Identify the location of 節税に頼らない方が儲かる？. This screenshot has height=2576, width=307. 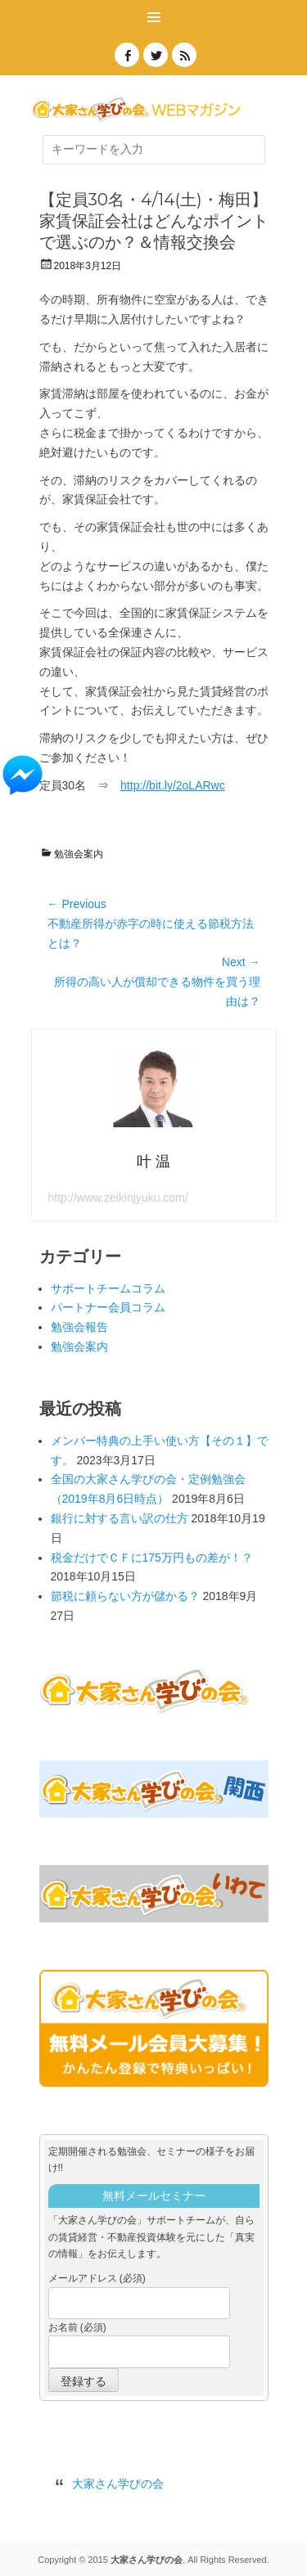
(125, 1596).